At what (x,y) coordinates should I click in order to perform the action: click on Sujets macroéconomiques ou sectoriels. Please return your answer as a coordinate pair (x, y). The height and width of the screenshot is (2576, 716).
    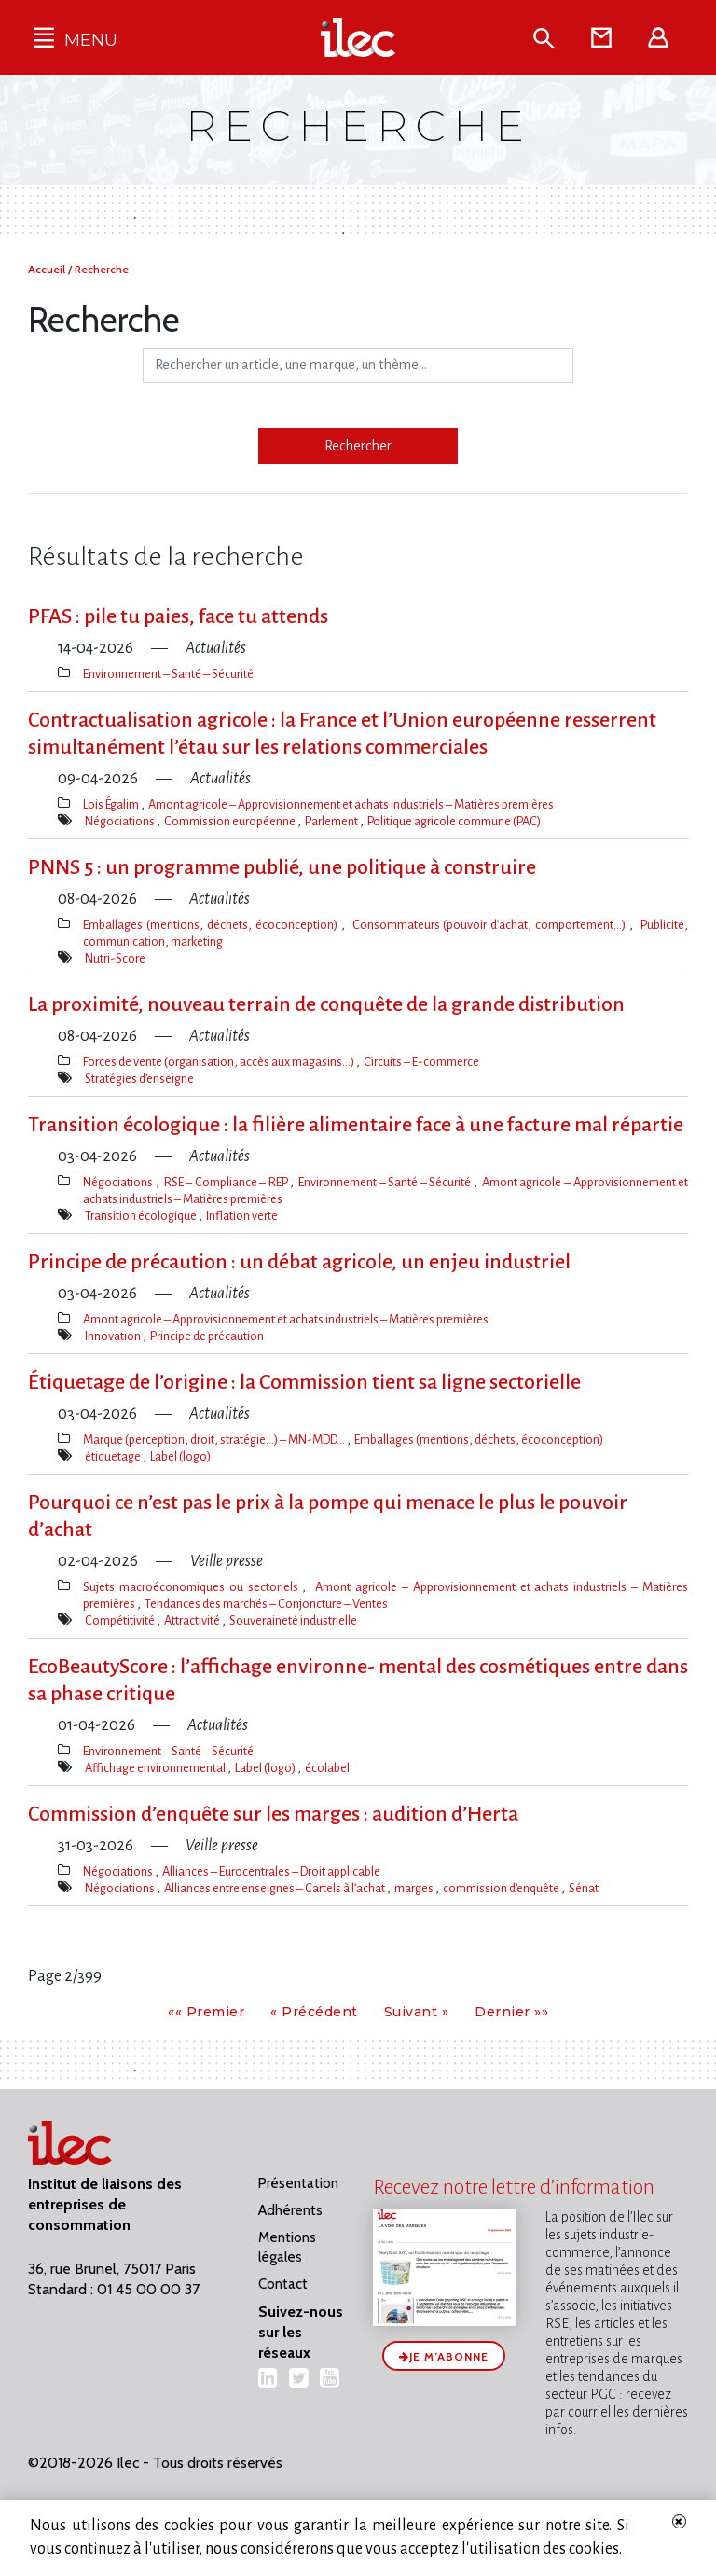
    Looking at the image, I should click on (192, 1587).